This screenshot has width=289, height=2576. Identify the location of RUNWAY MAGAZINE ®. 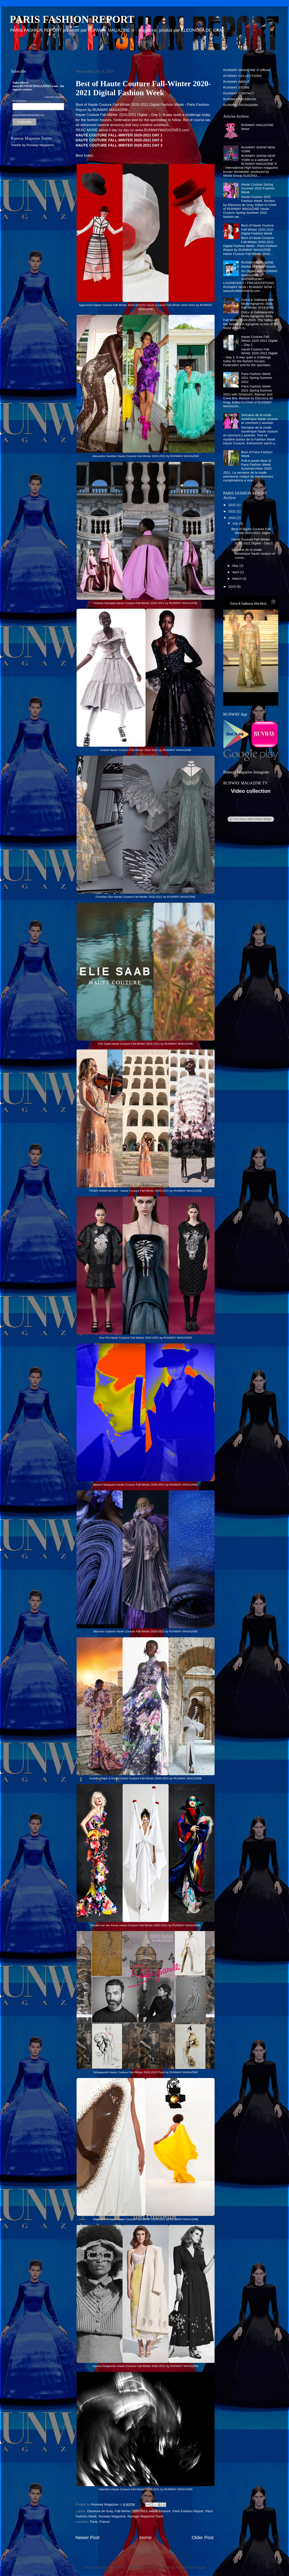
(111, 30).